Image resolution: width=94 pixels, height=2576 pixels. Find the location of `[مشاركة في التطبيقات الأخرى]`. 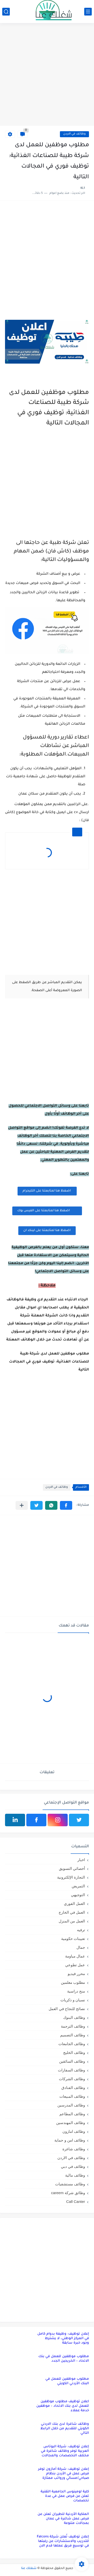

[مشاركة في التطبيقات الأخرى] is located at coordinates (22, 1505).